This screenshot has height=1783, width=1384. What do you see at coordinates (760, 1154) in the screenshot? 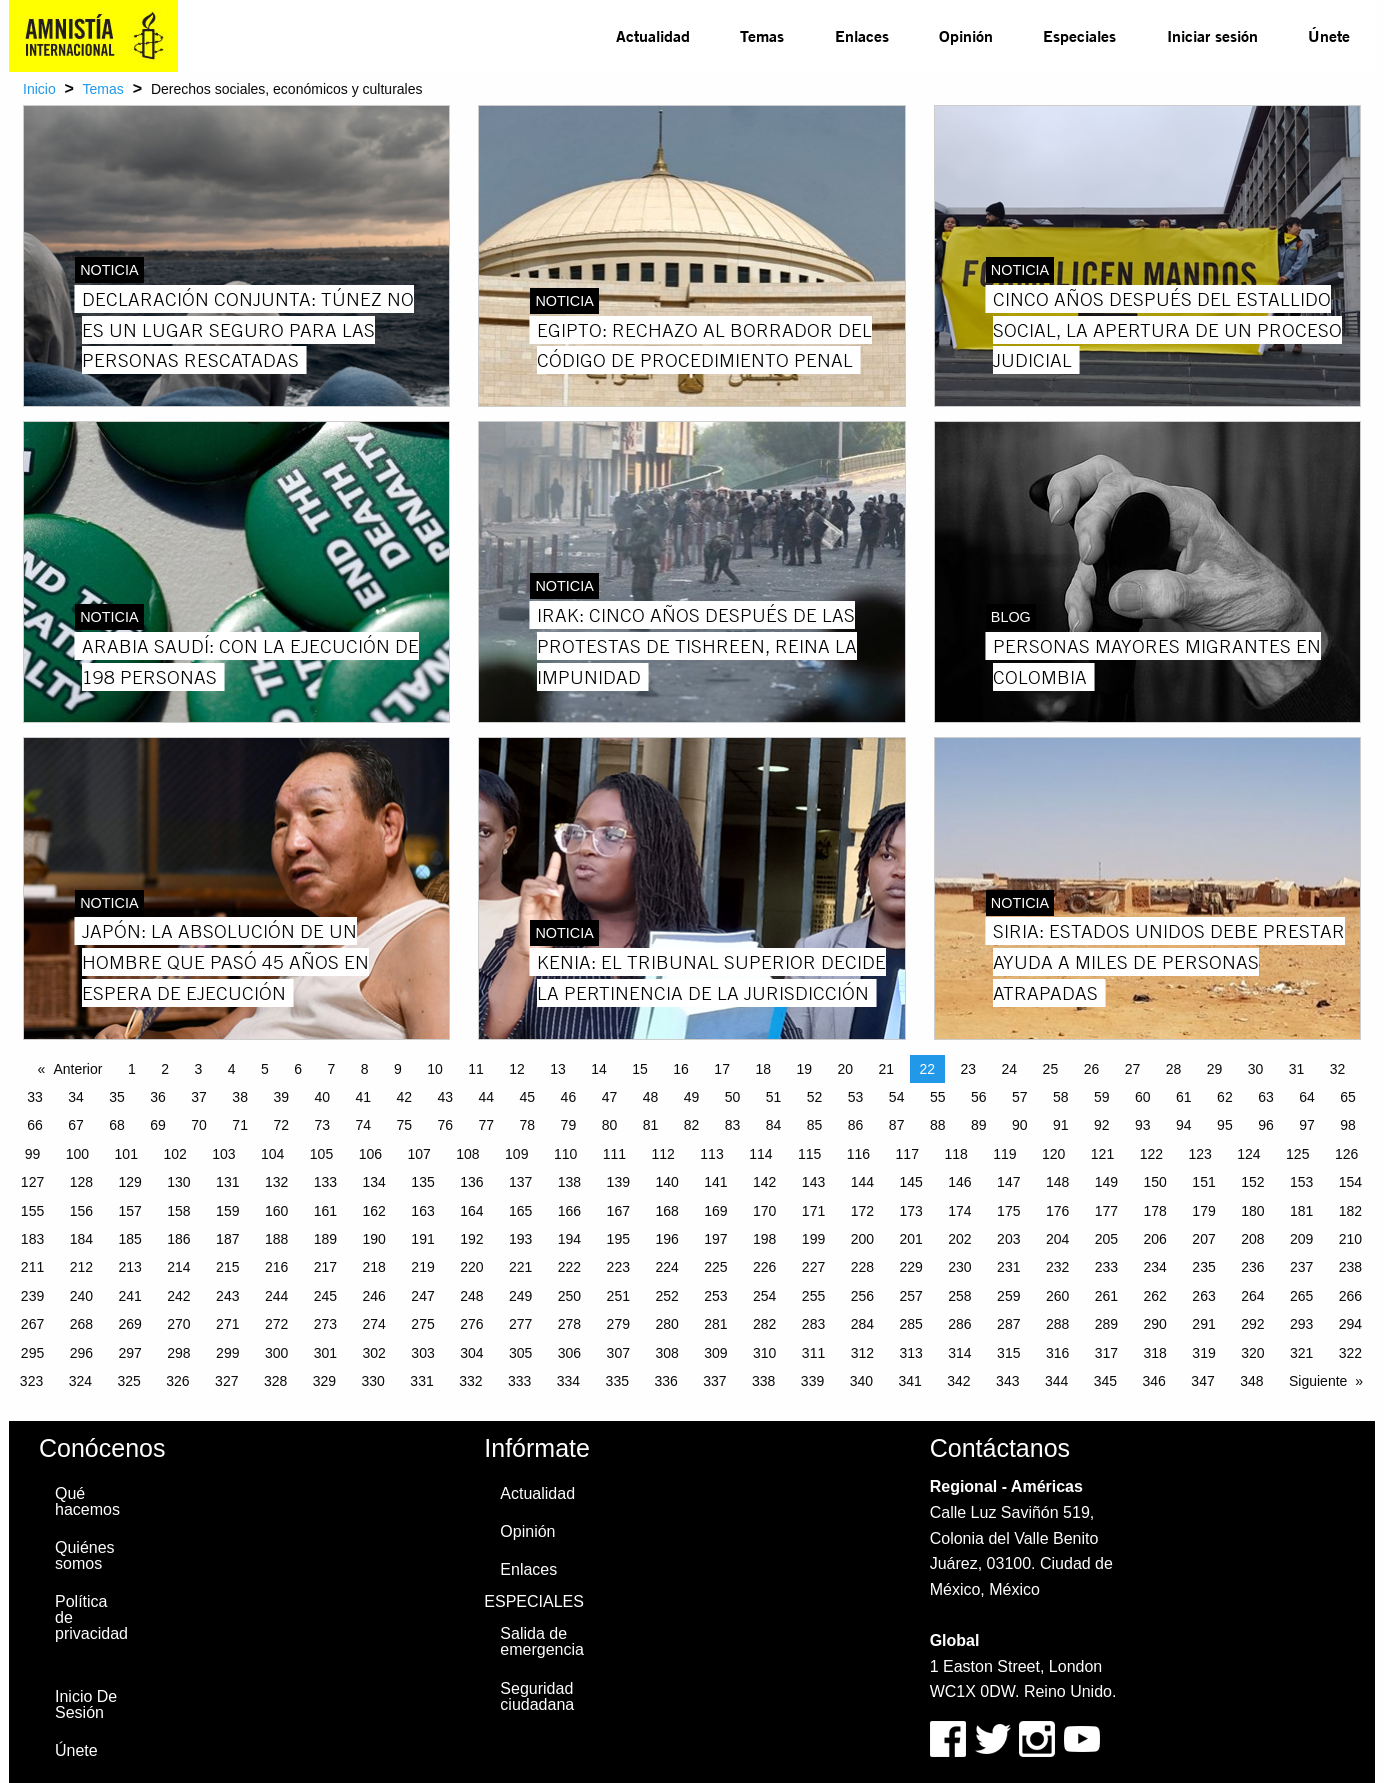
I see `114 [Page 114]` at bounding box center [760, 1154].